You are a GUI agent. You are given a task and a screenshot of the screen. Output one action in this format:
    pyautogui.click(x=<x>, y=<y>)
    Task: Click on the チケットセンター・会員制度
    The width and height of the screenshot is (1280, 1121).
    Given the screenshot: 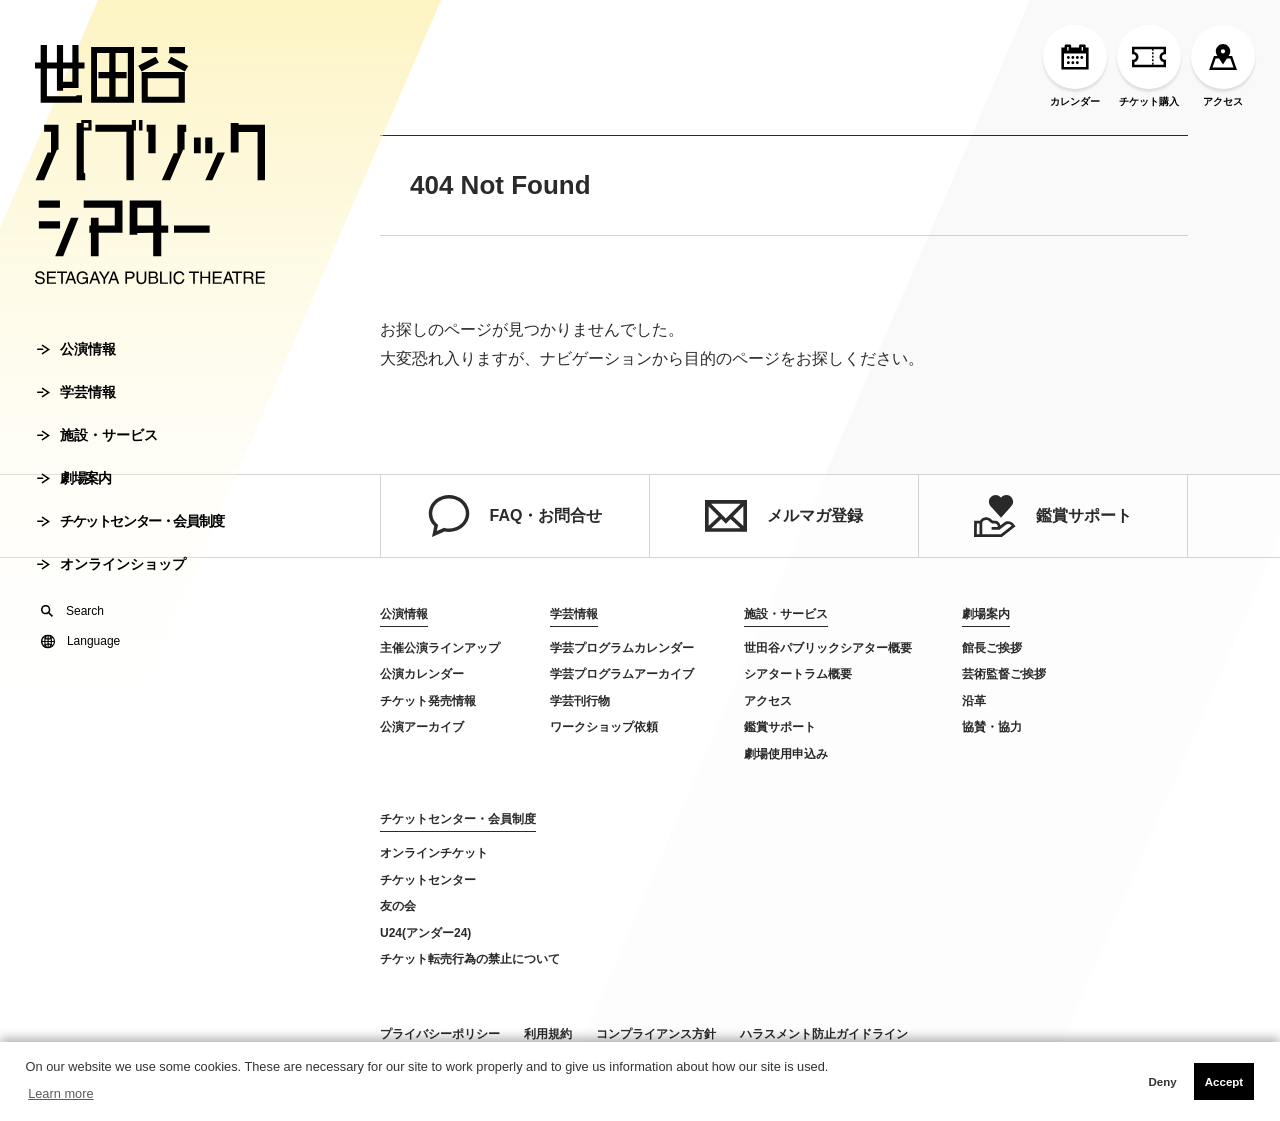 What is the action you would take?
    pyautogui.click(x=130, y=521)
    